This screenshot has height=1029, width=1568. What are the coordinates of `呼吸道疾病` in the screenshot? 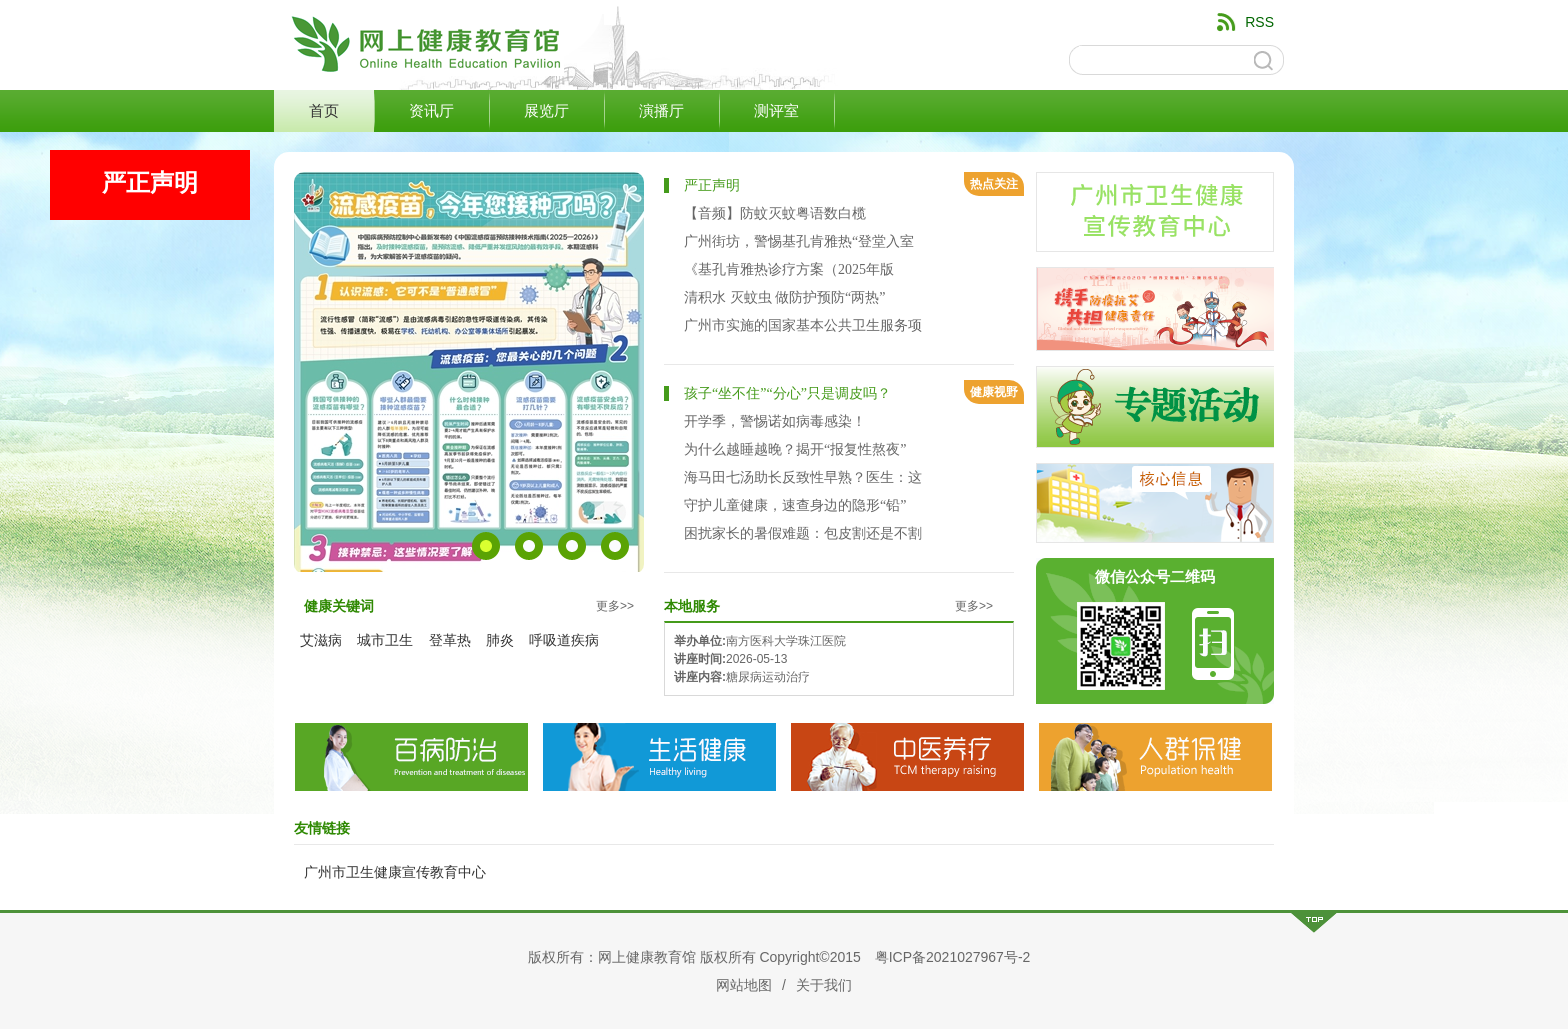 It's located at (564, 640).